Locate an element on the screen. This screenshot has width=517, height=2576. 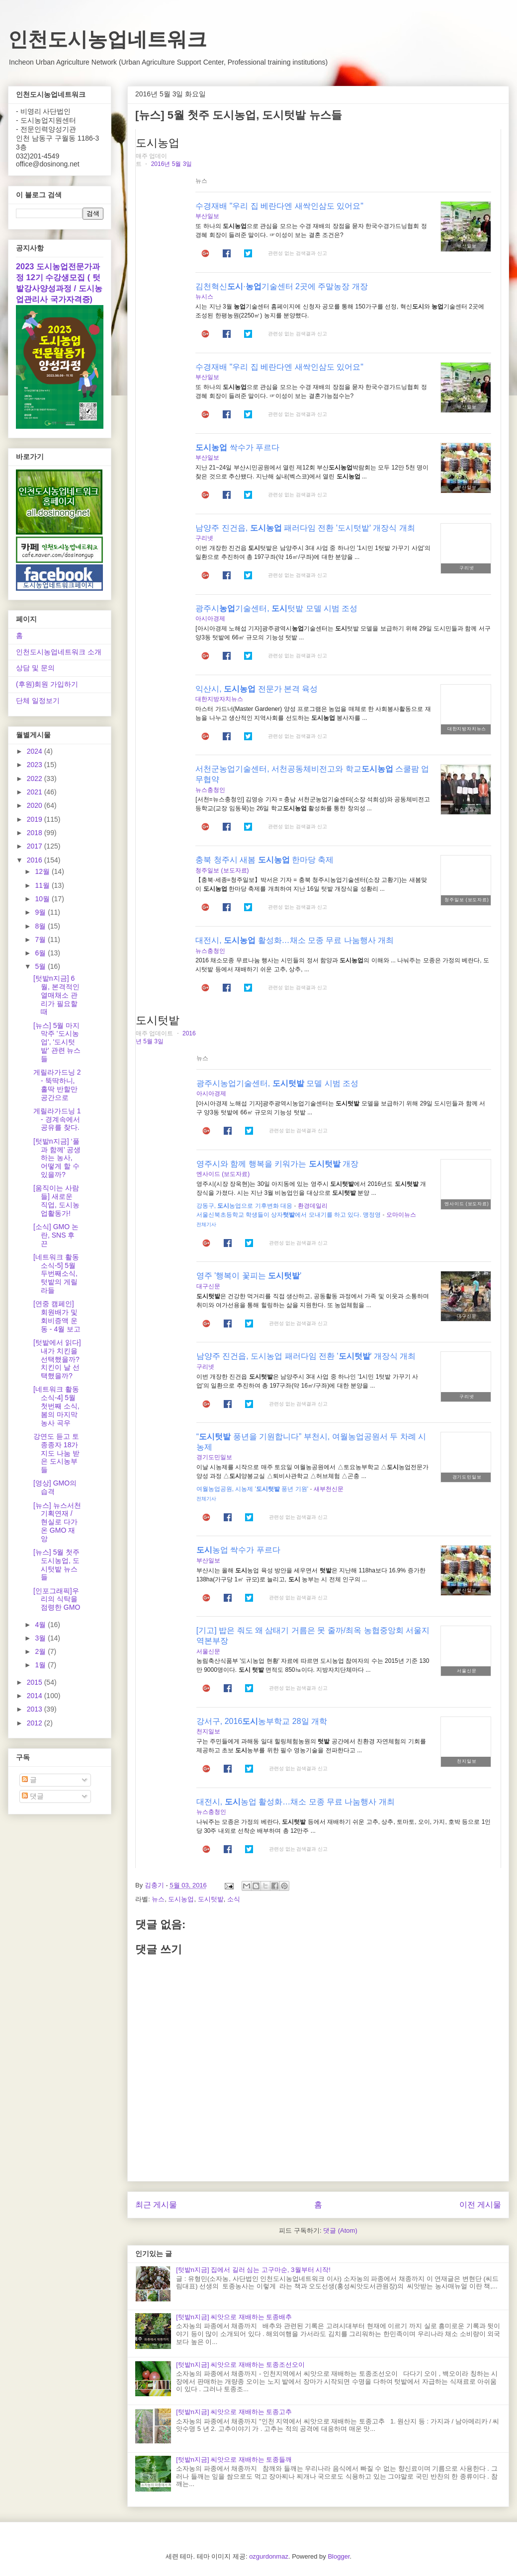
2017 is located at coordinates (35, 846).